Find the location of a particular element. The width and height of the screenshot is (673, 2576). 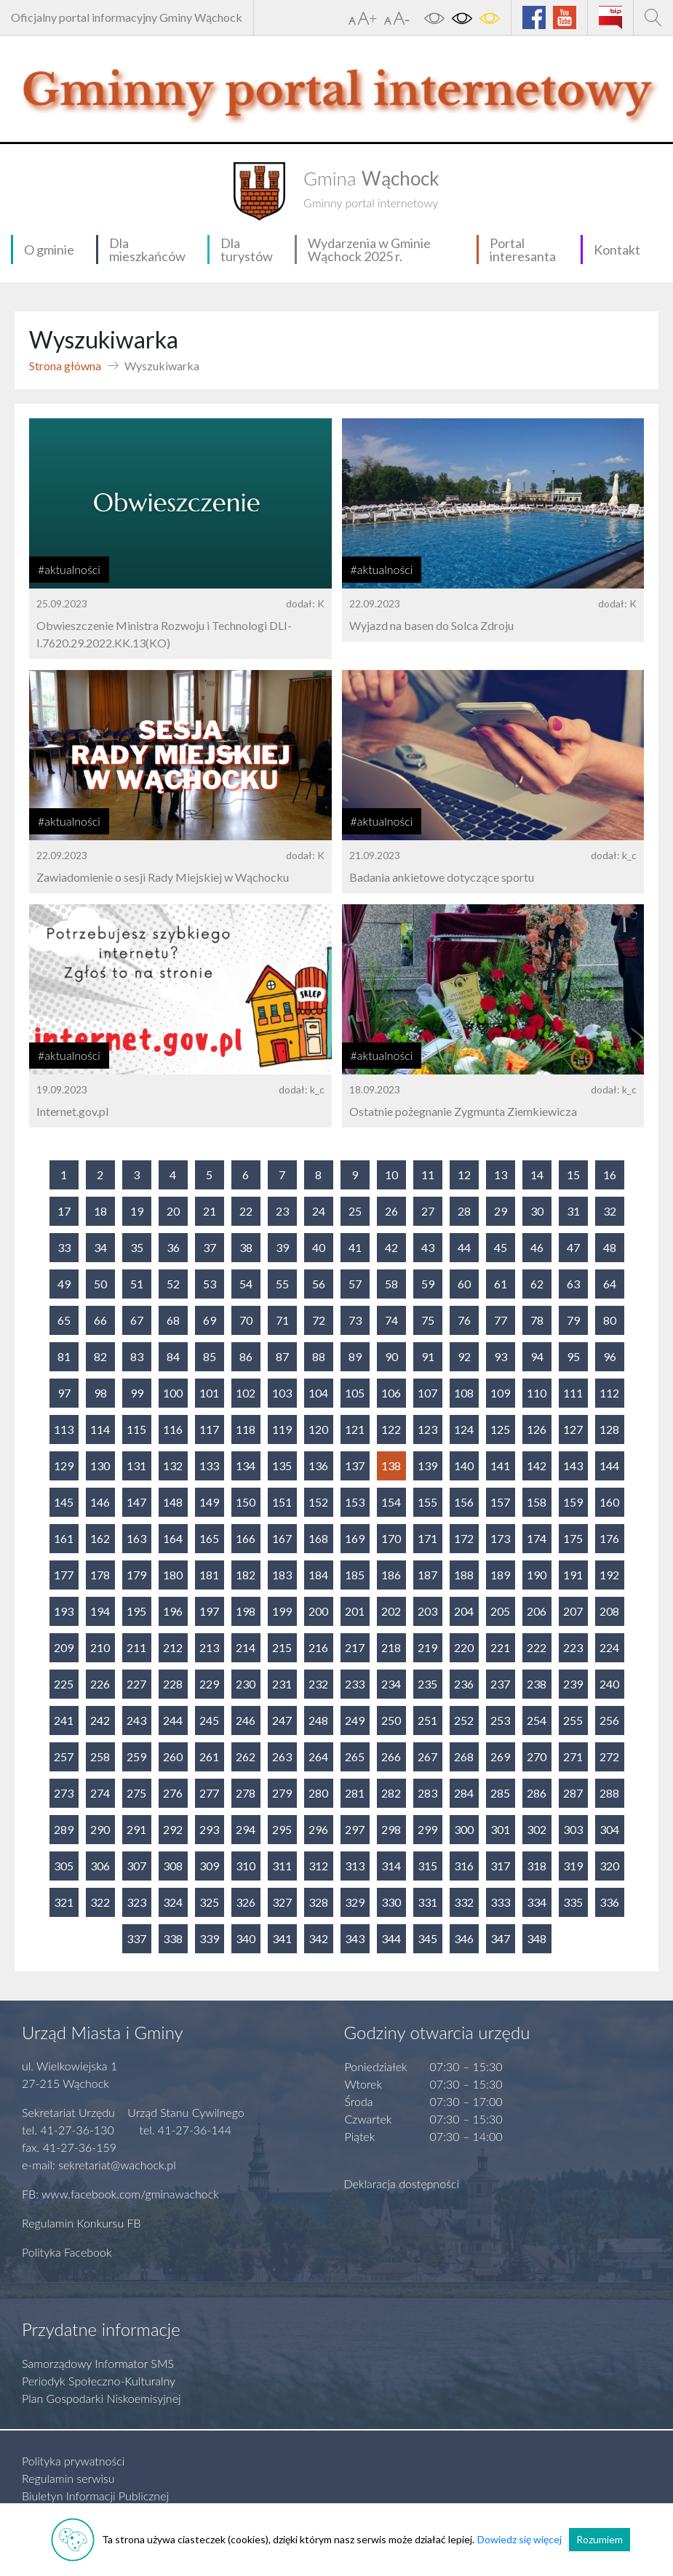

306 is located at coordinates (100, 1866).